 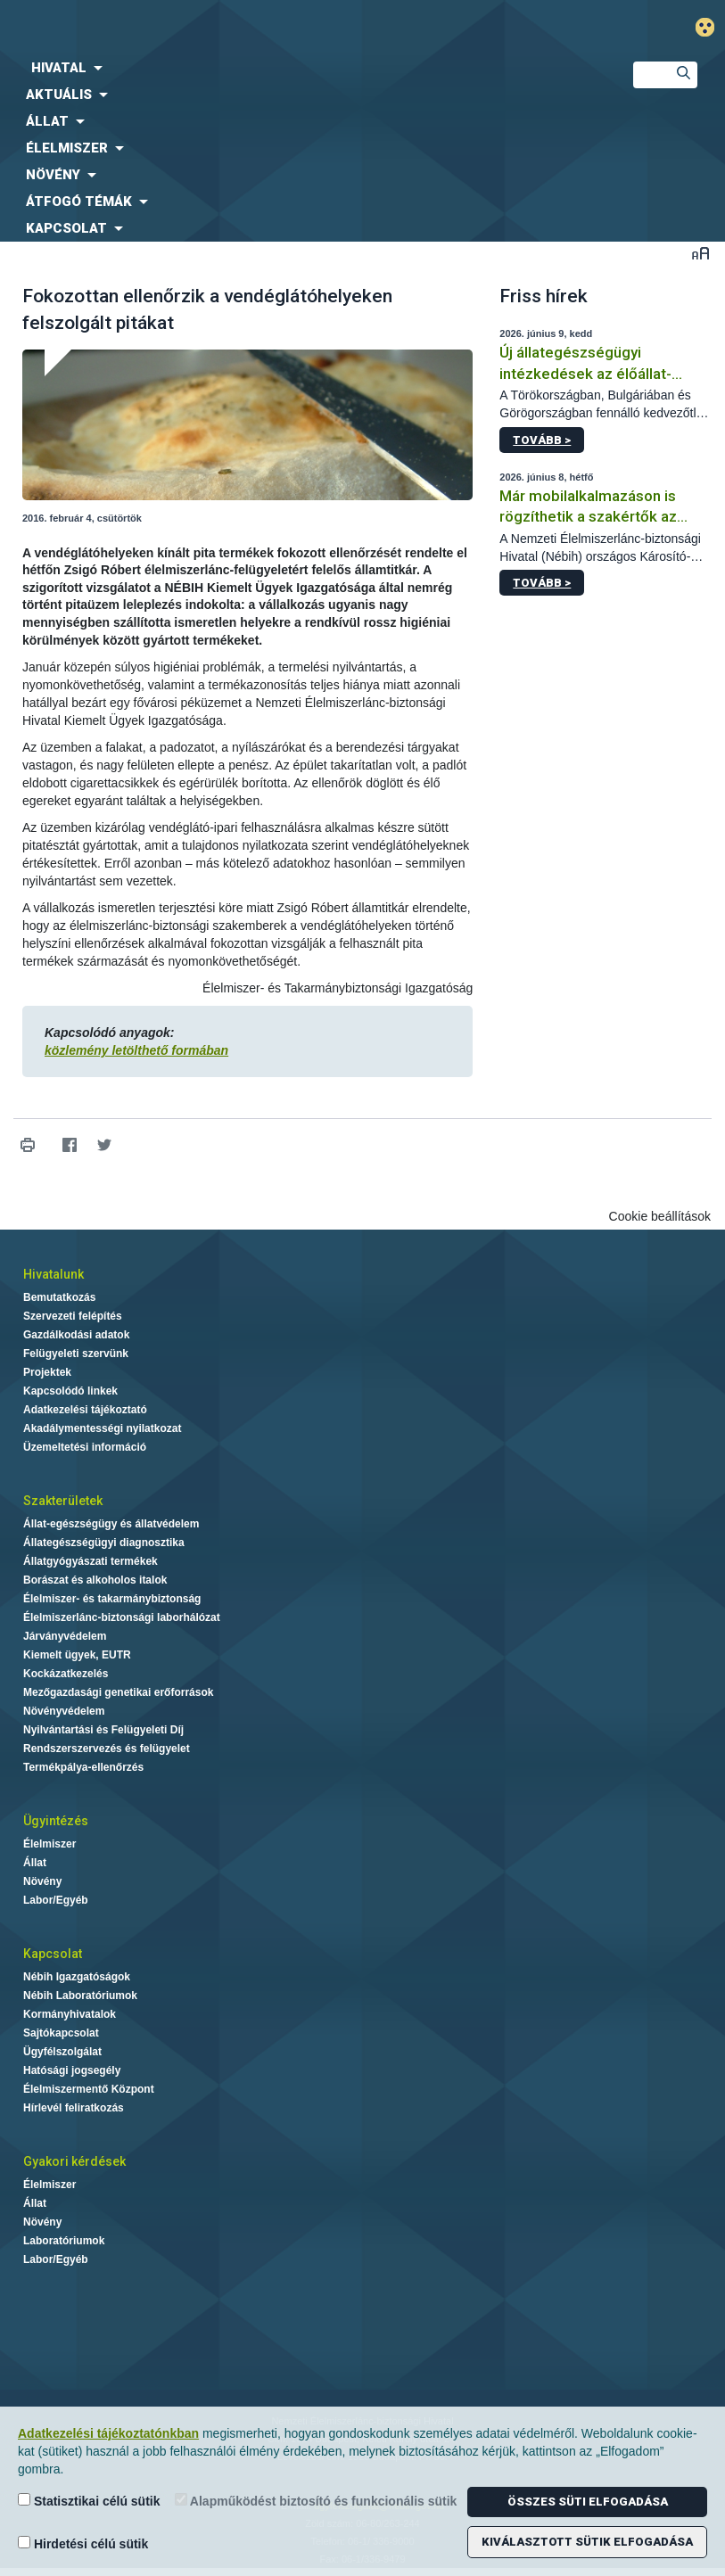 I want to click on Hivatalunk, so click(x=53, y=1274).